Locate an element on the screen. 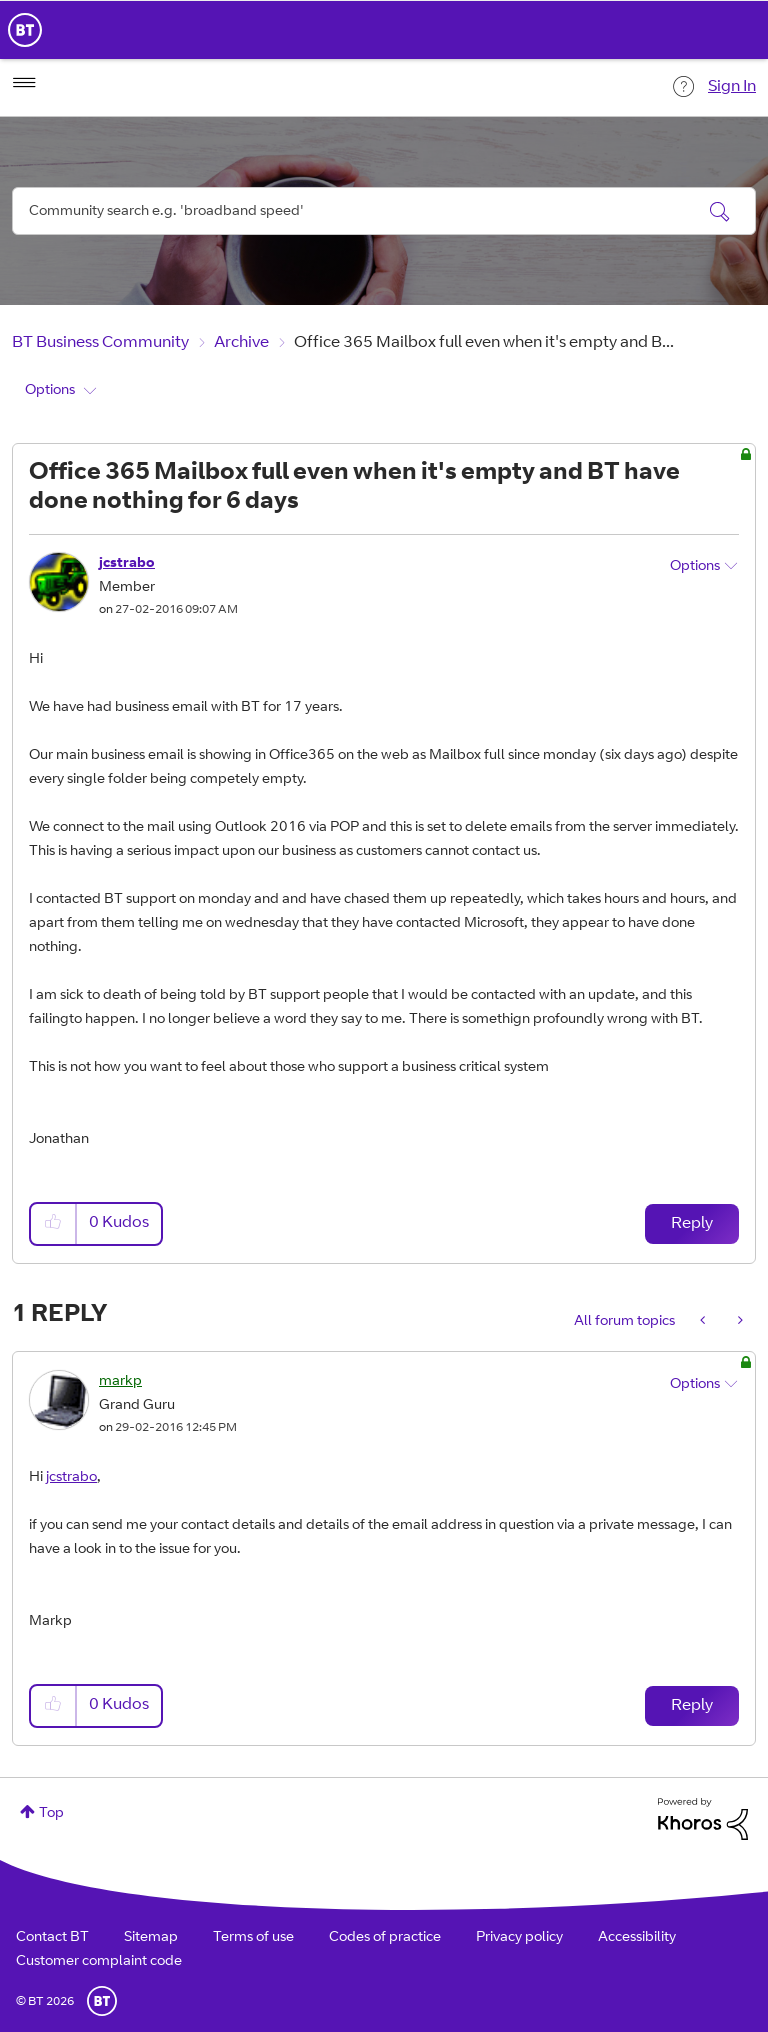 The height and width of the screenshot is (2032, 768). Contact BT is located at coordinates (52, 1938).